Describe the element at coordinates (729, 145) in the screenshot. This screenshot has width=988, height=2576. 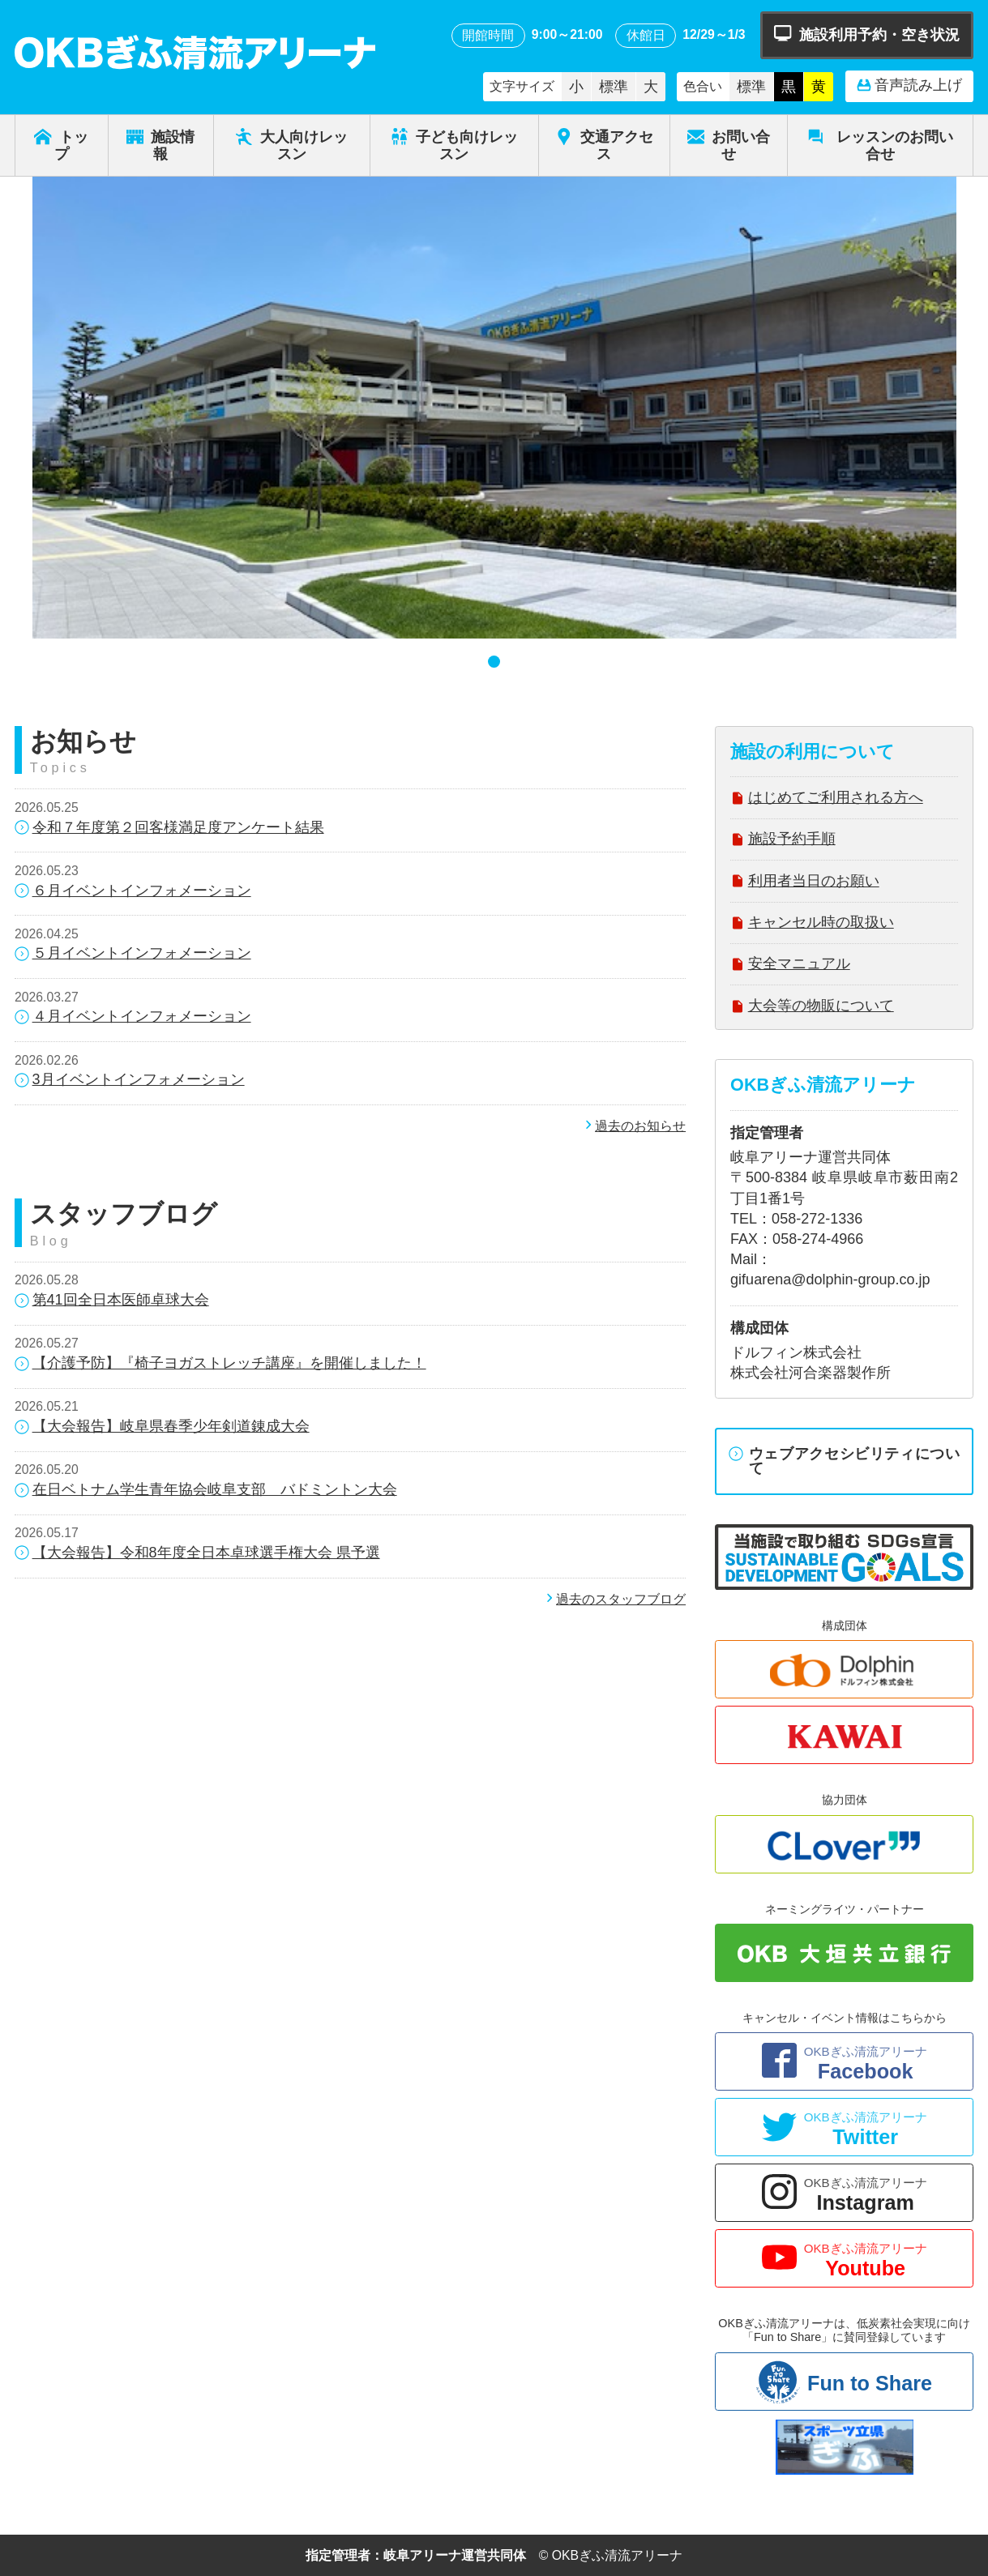
I see `お問い合せ` at that location.